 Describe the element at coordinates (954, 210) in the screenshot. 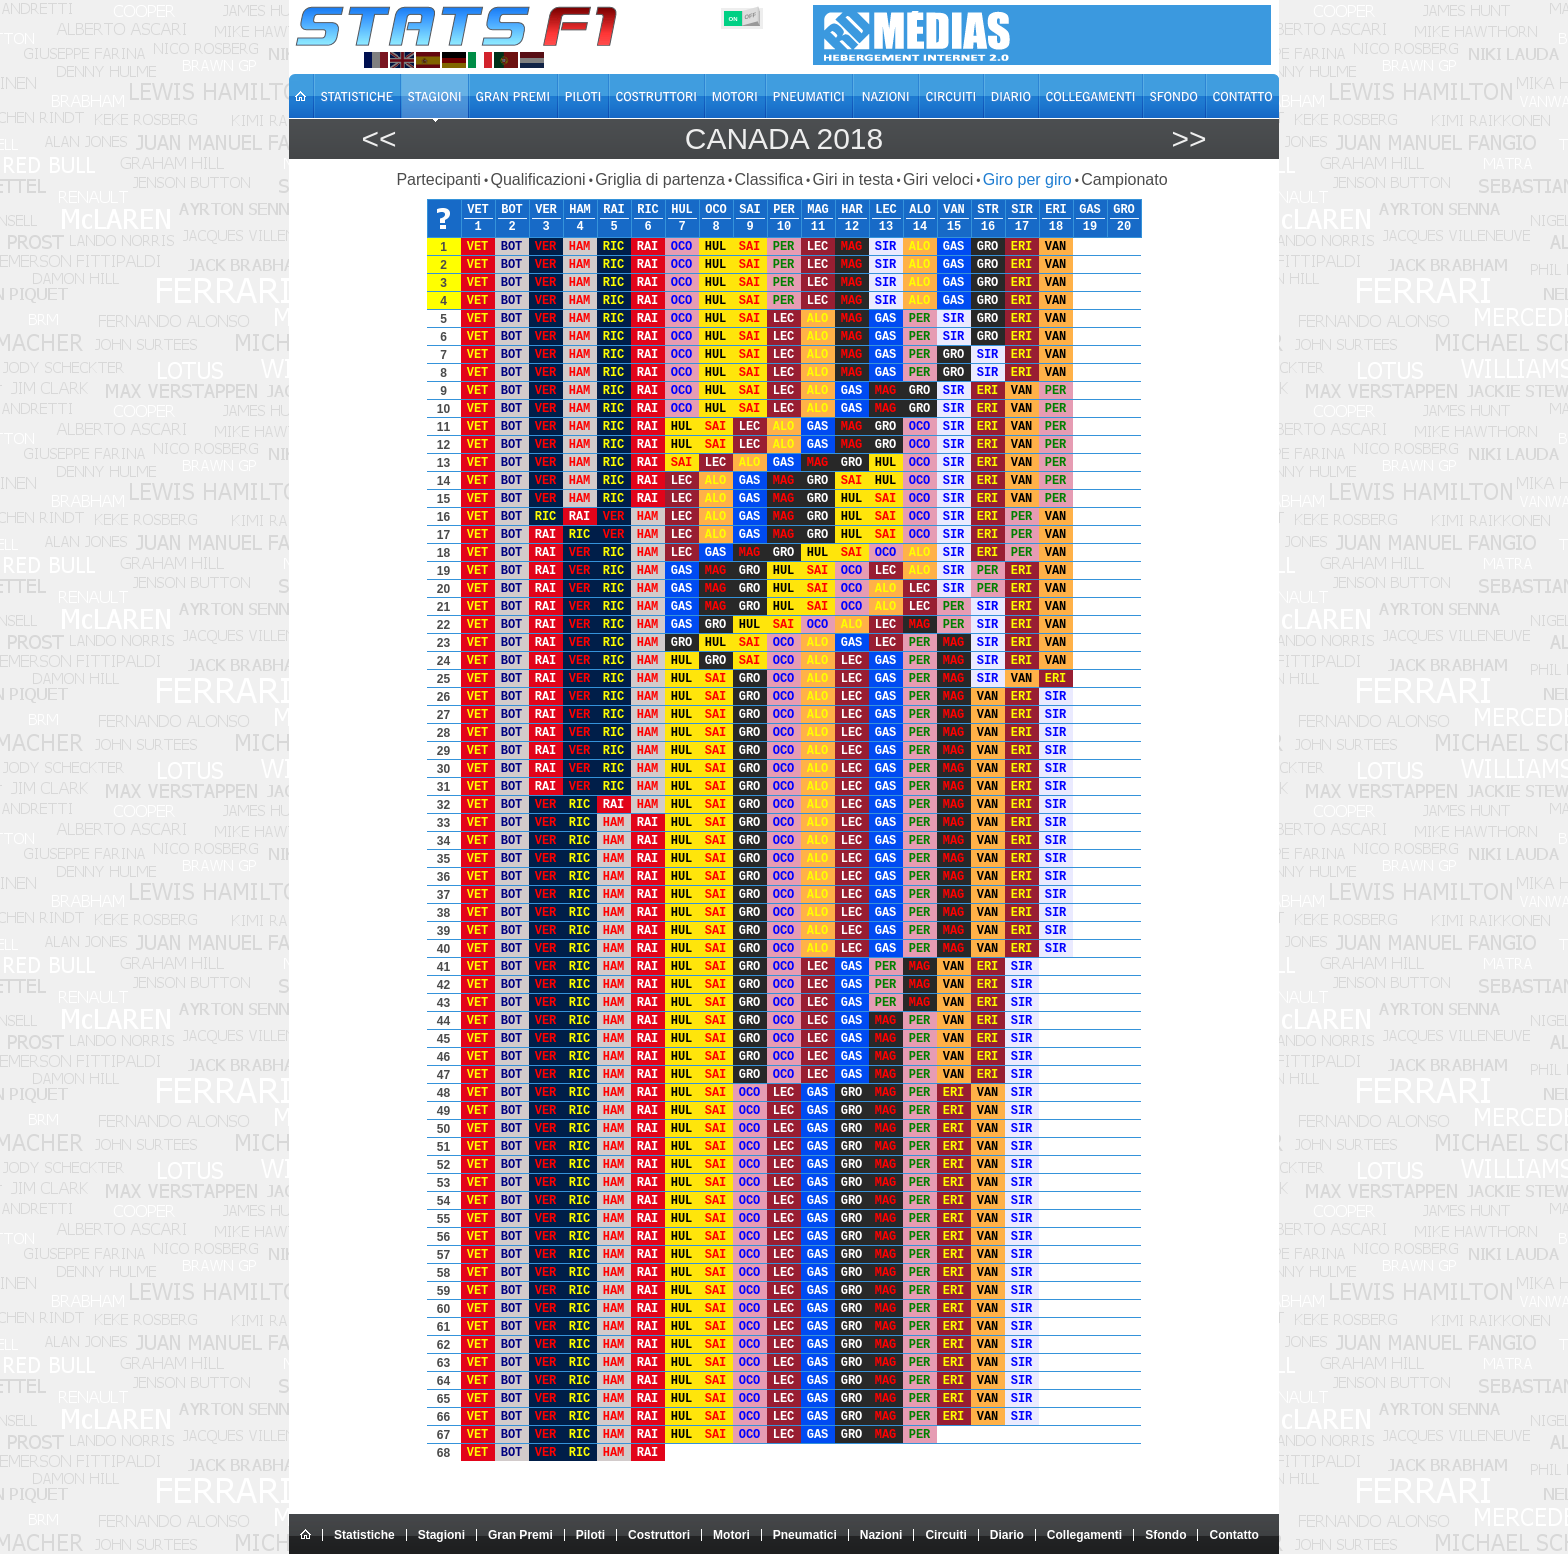

I see `VAN` at that location.